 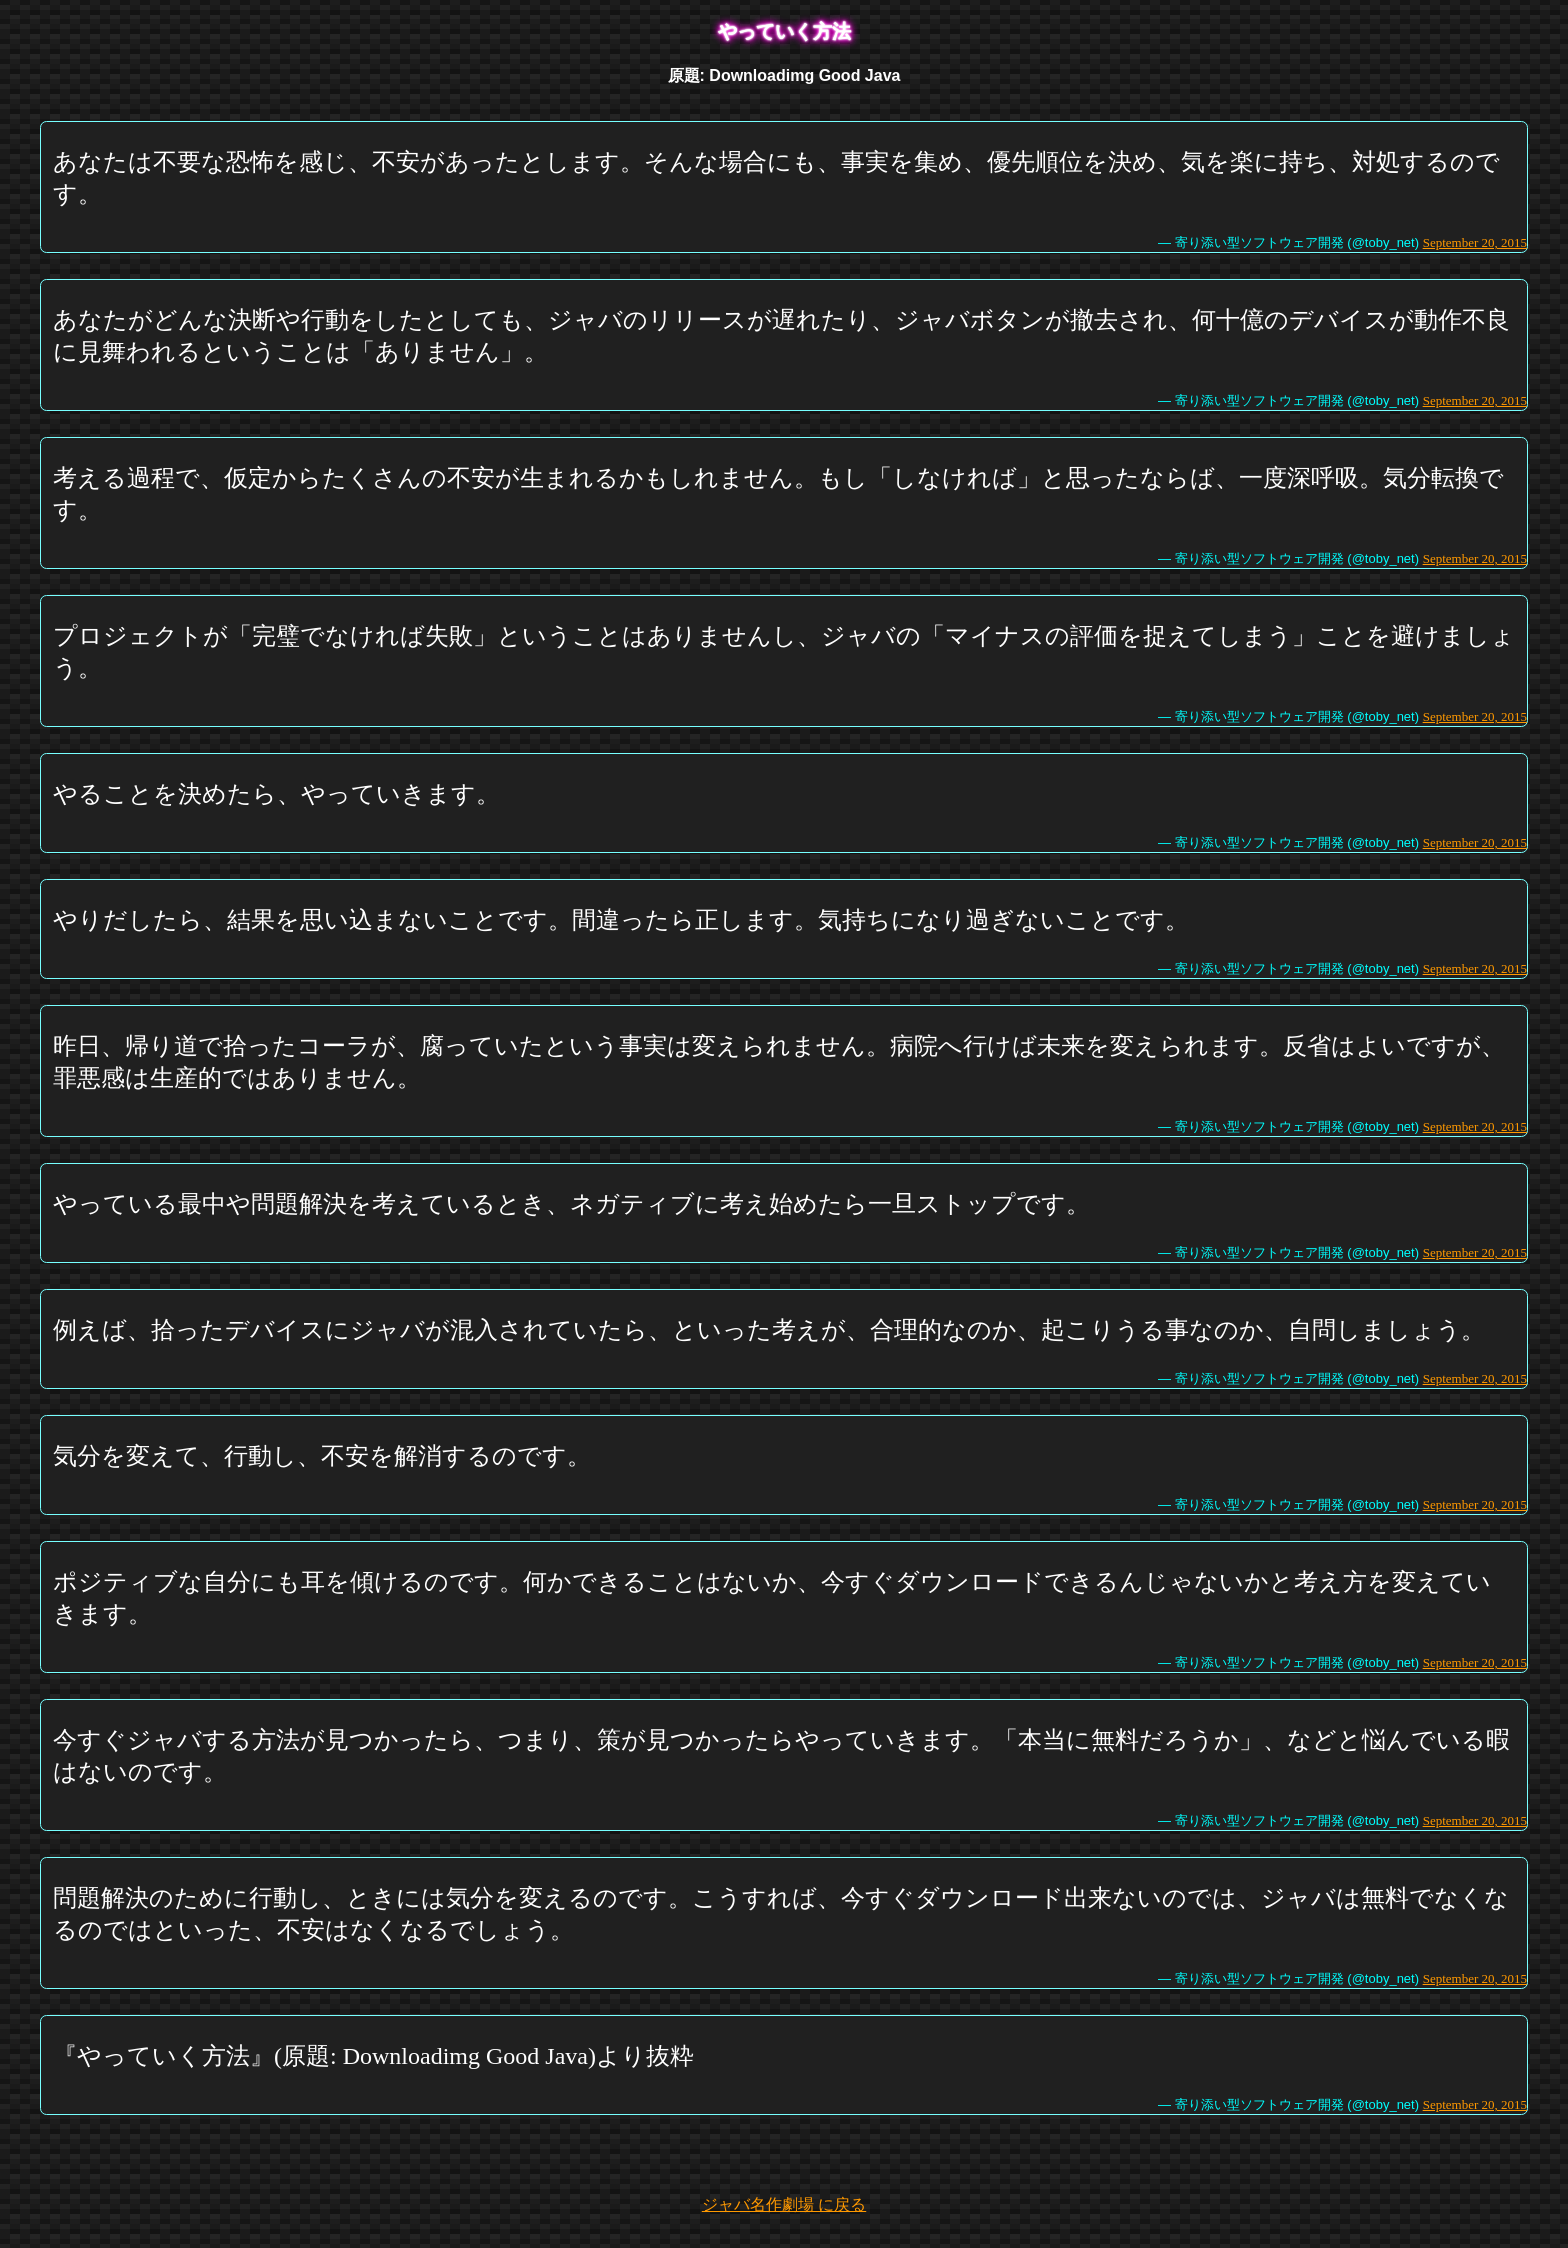 What do you see at coordinates (784, 2204) in the screenshot?
I see `ジャバ名作劇場 に戻る` at bounding box center [784, 2204].